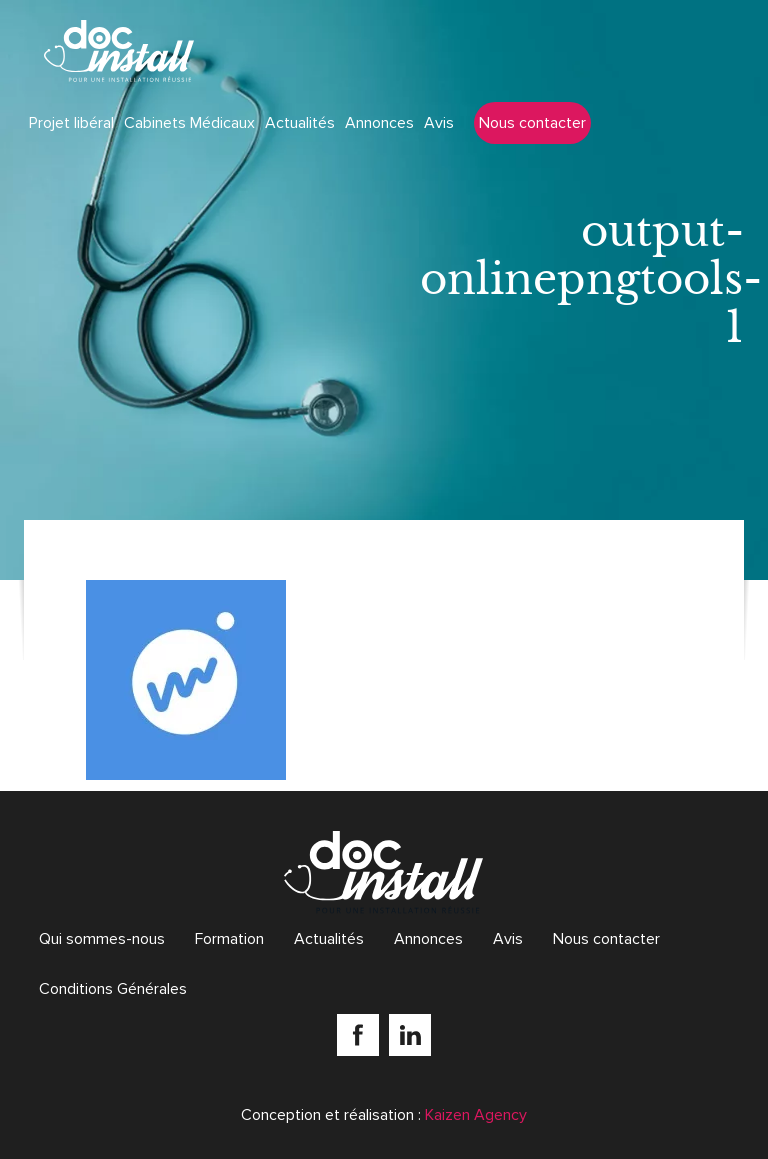 This screenshot has width=768, height=1159. Describe the element at coordinates (300, 123) in the screenshot. I see `Actualités` at that location.